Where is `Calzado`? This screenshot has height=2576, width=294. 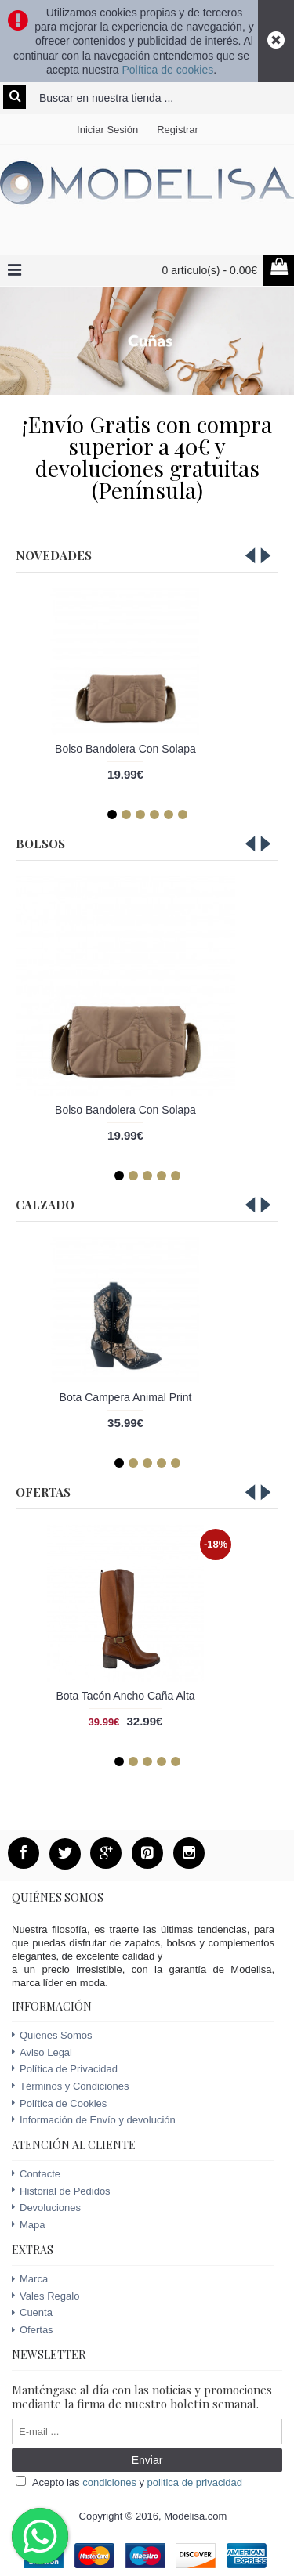
Calzado is located at coordinates (45, 1204).